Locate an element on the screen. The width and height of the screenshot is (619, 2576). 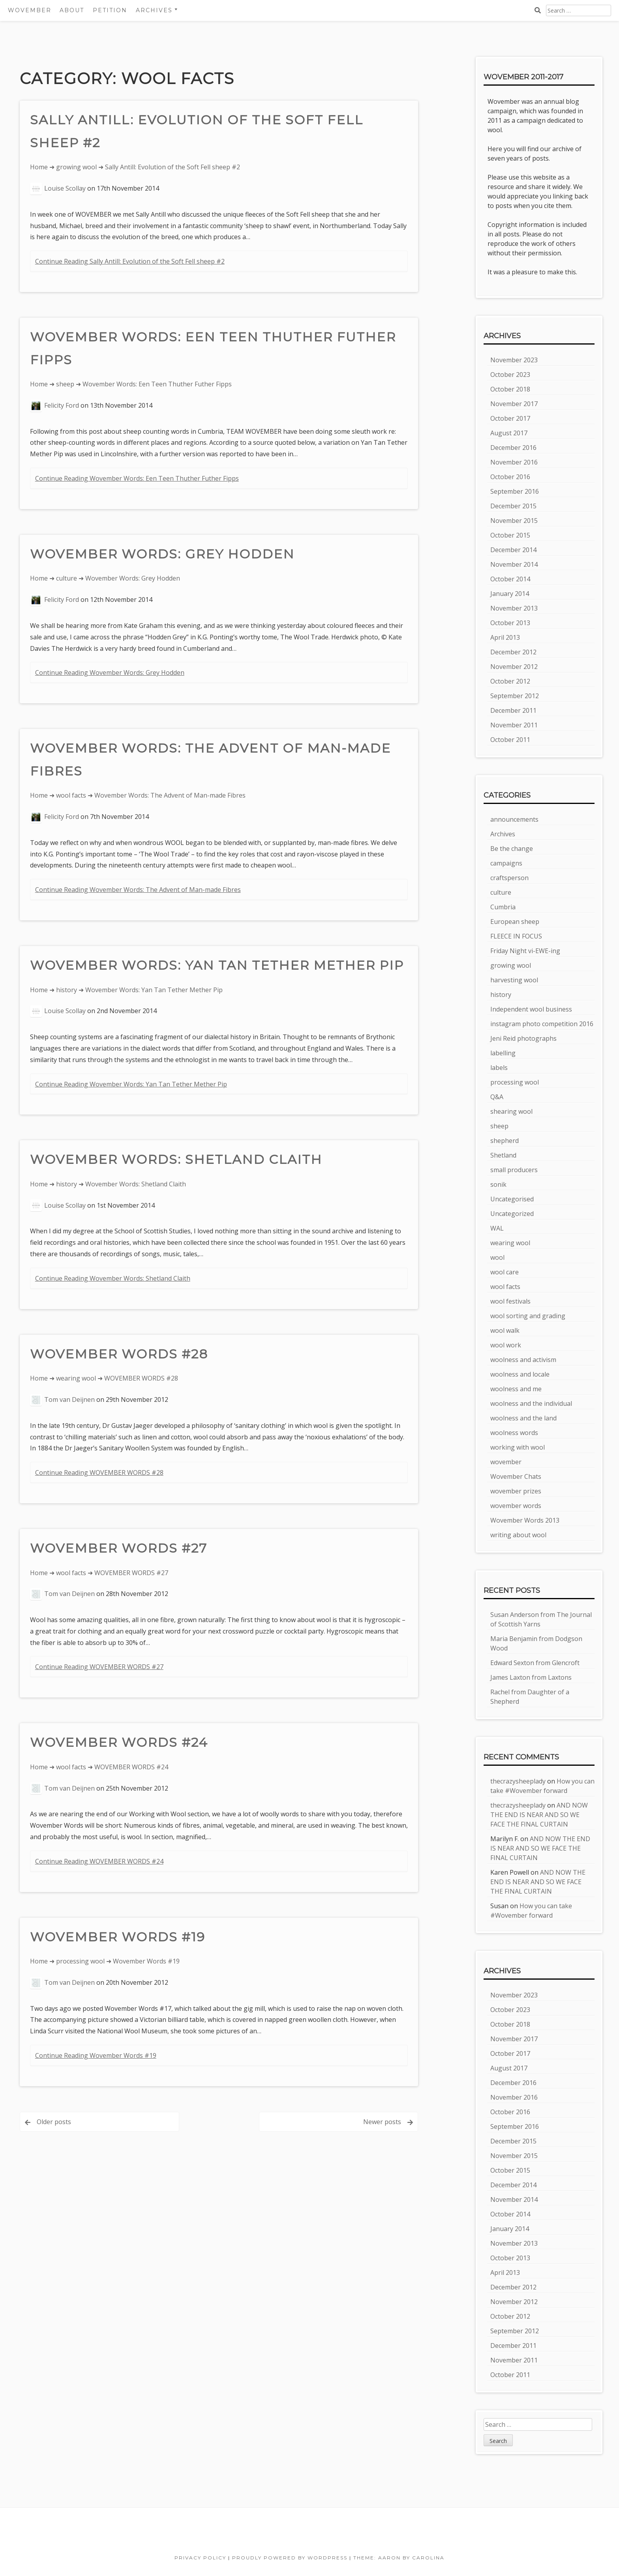
processing wool is located at coordinates (80, 1961).